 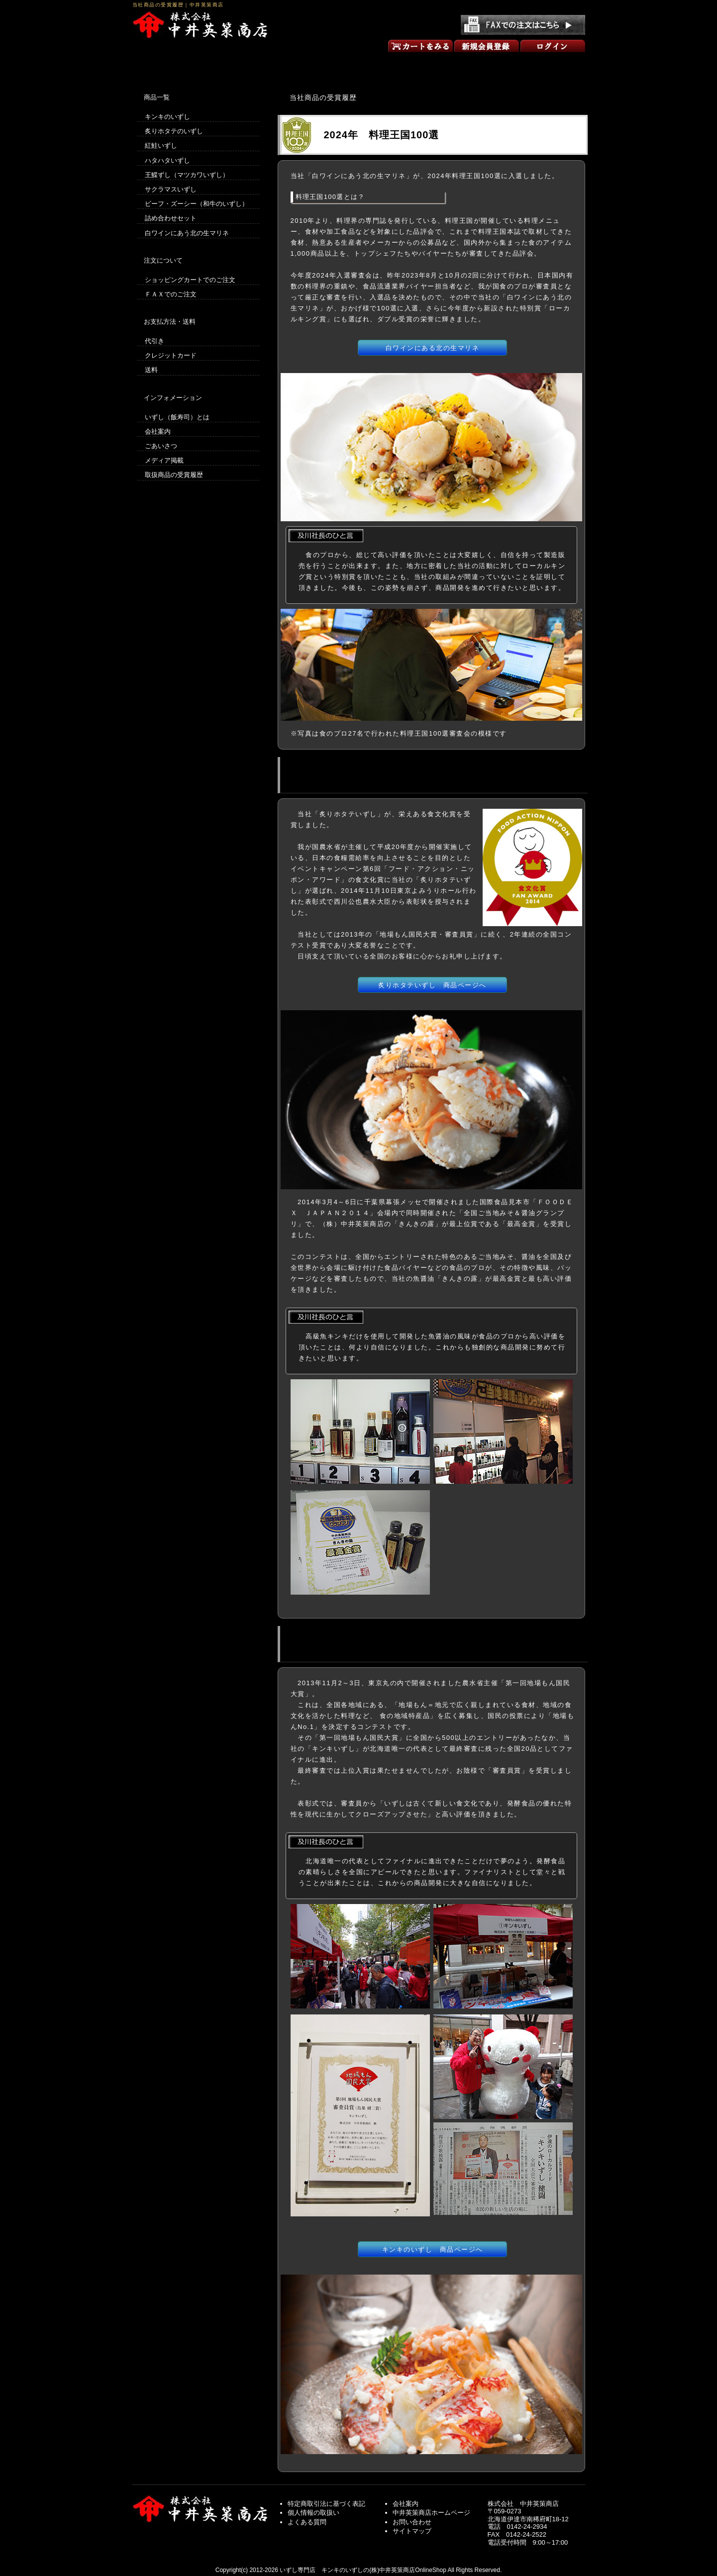 I want to click on 商品一覧, so click(x=358, y=63).